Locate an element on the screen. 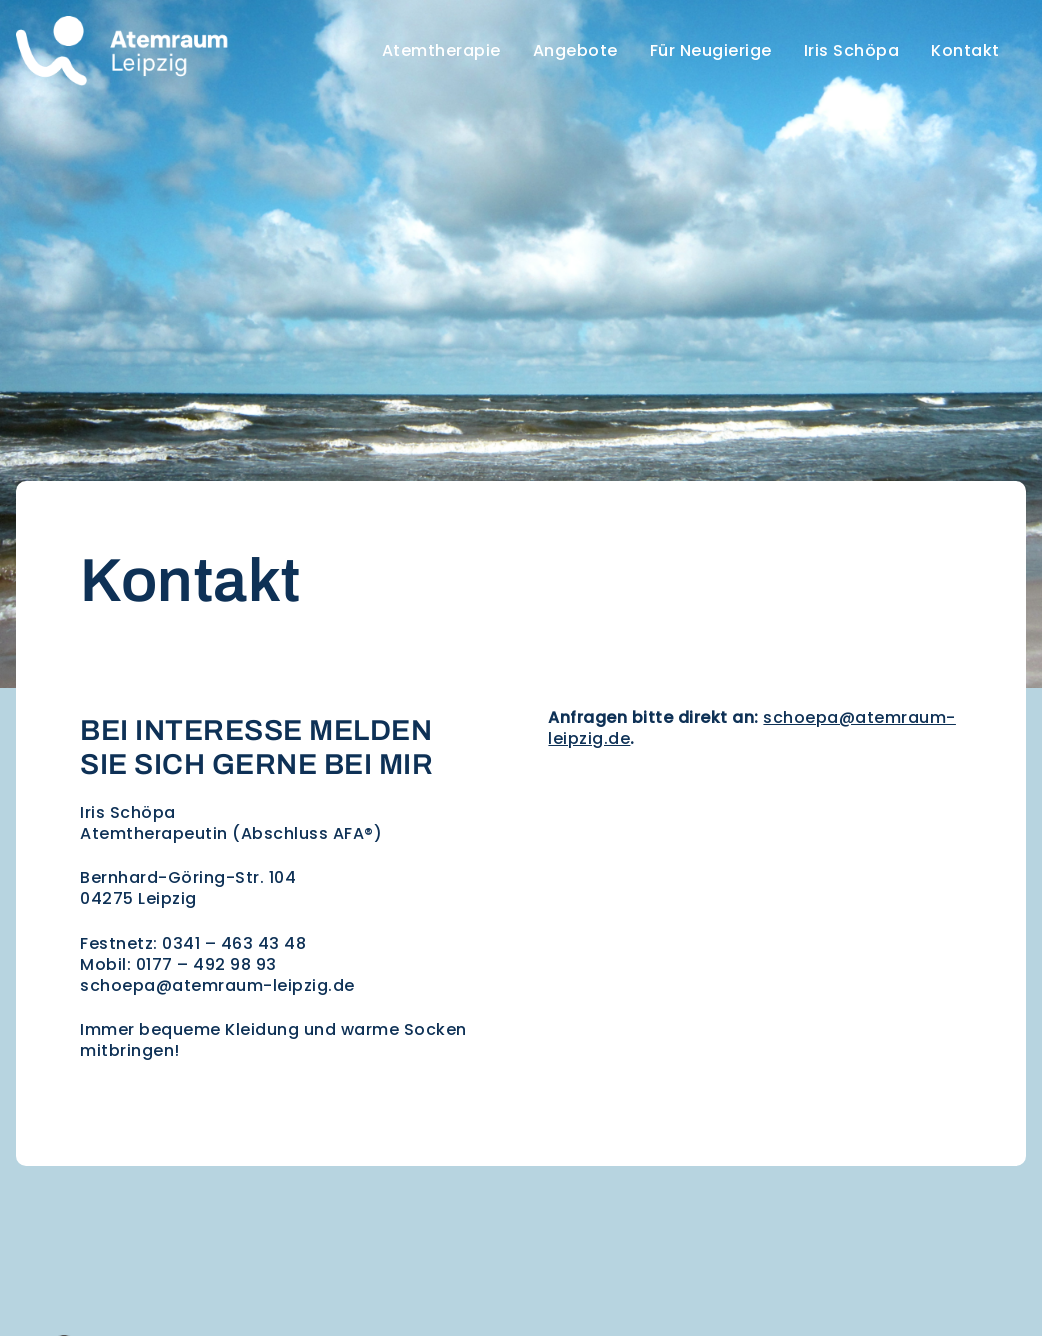 This screenshot has height=1336, width=1042. Kontakt is located at coordinates (965, 50).